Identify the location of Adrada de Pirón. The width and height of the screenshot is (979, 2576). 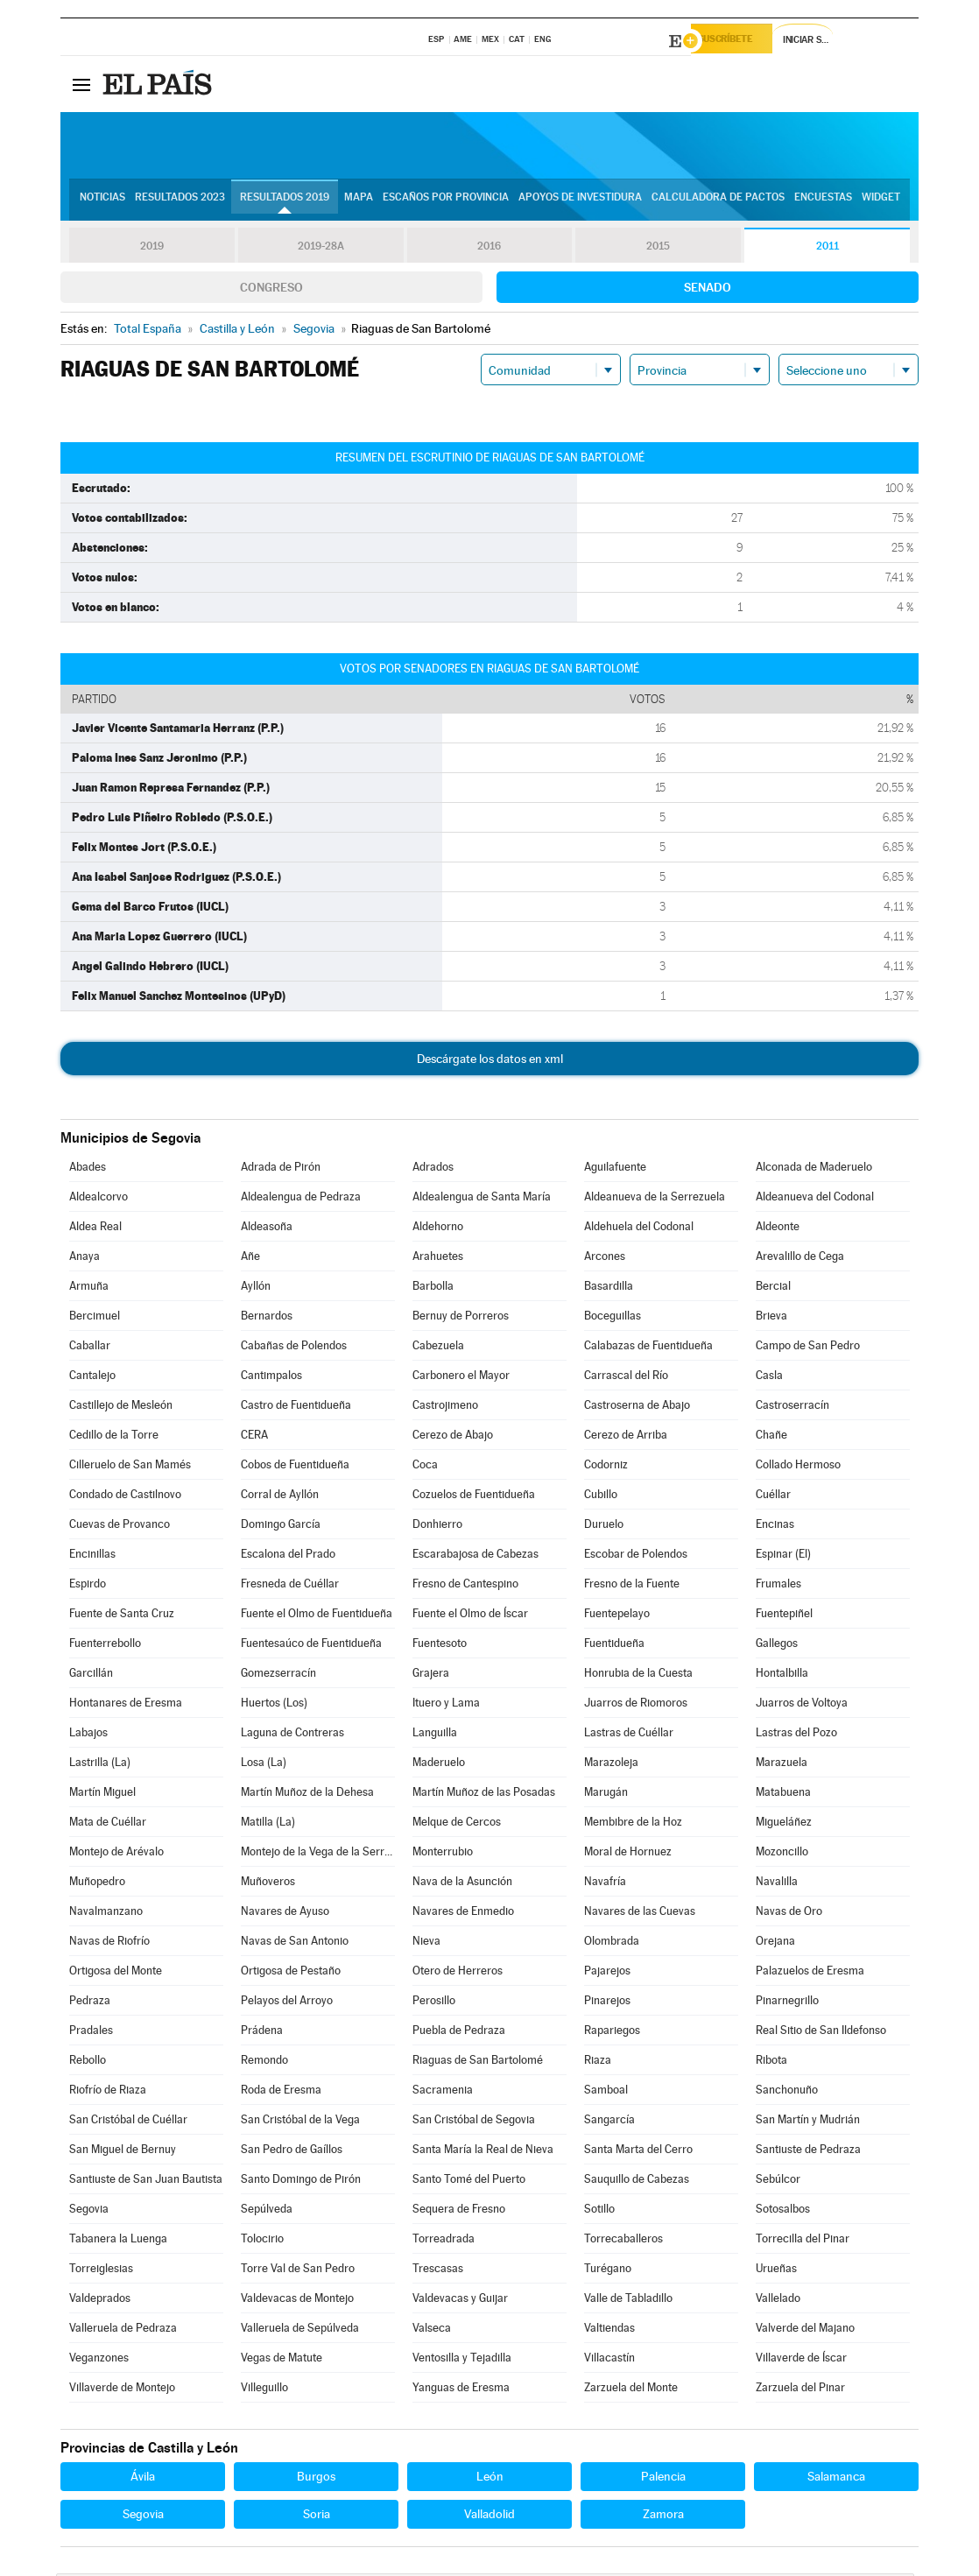
(280, 1169).